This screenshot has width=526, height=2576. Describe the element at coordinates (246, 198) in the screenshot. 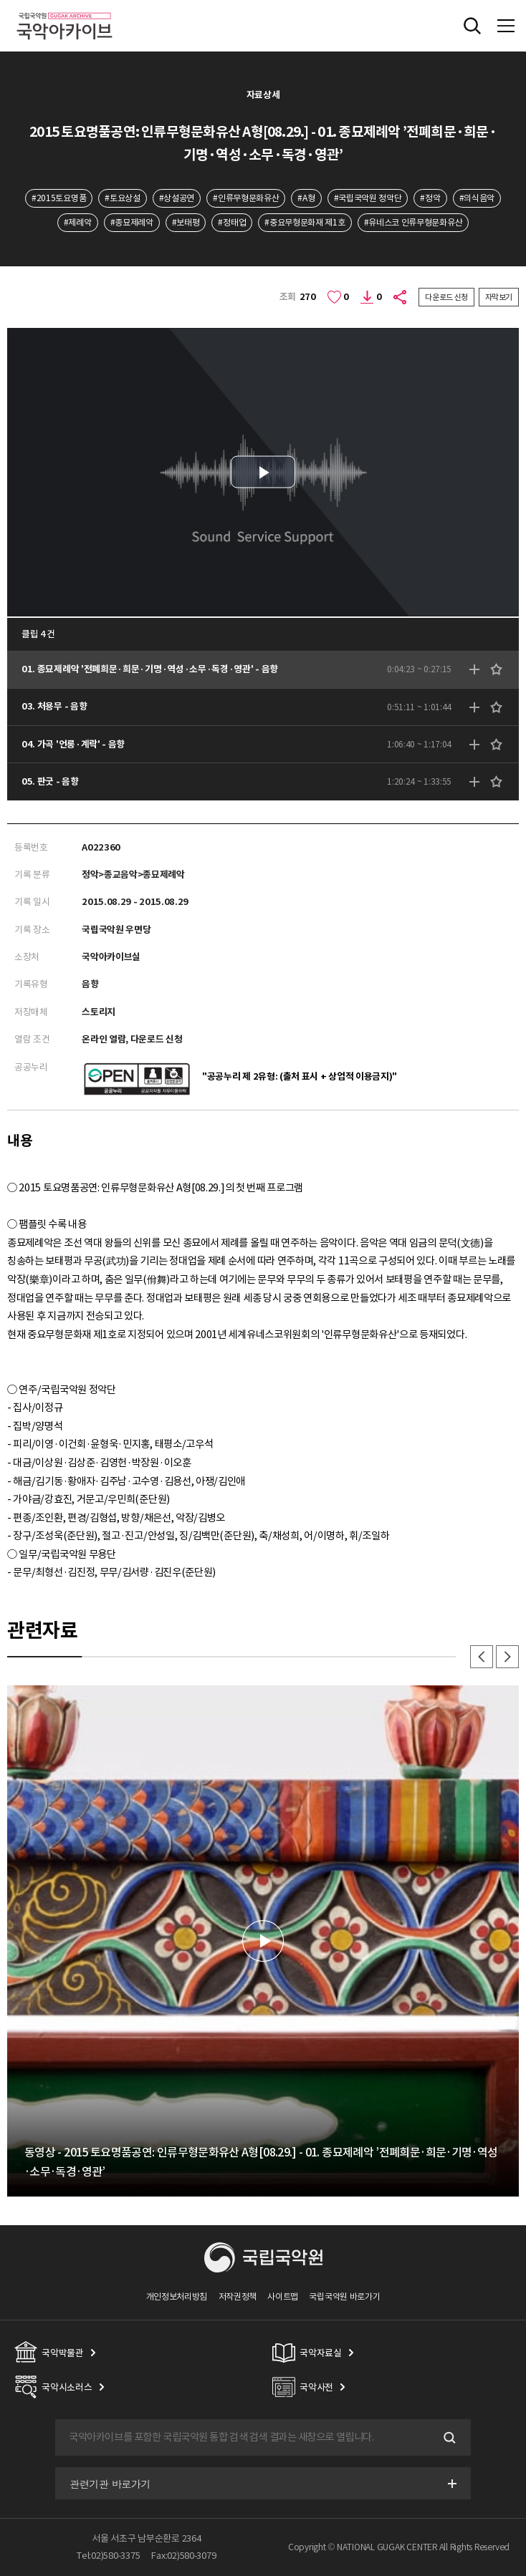

I see `#인류무형문화유산` at that location.